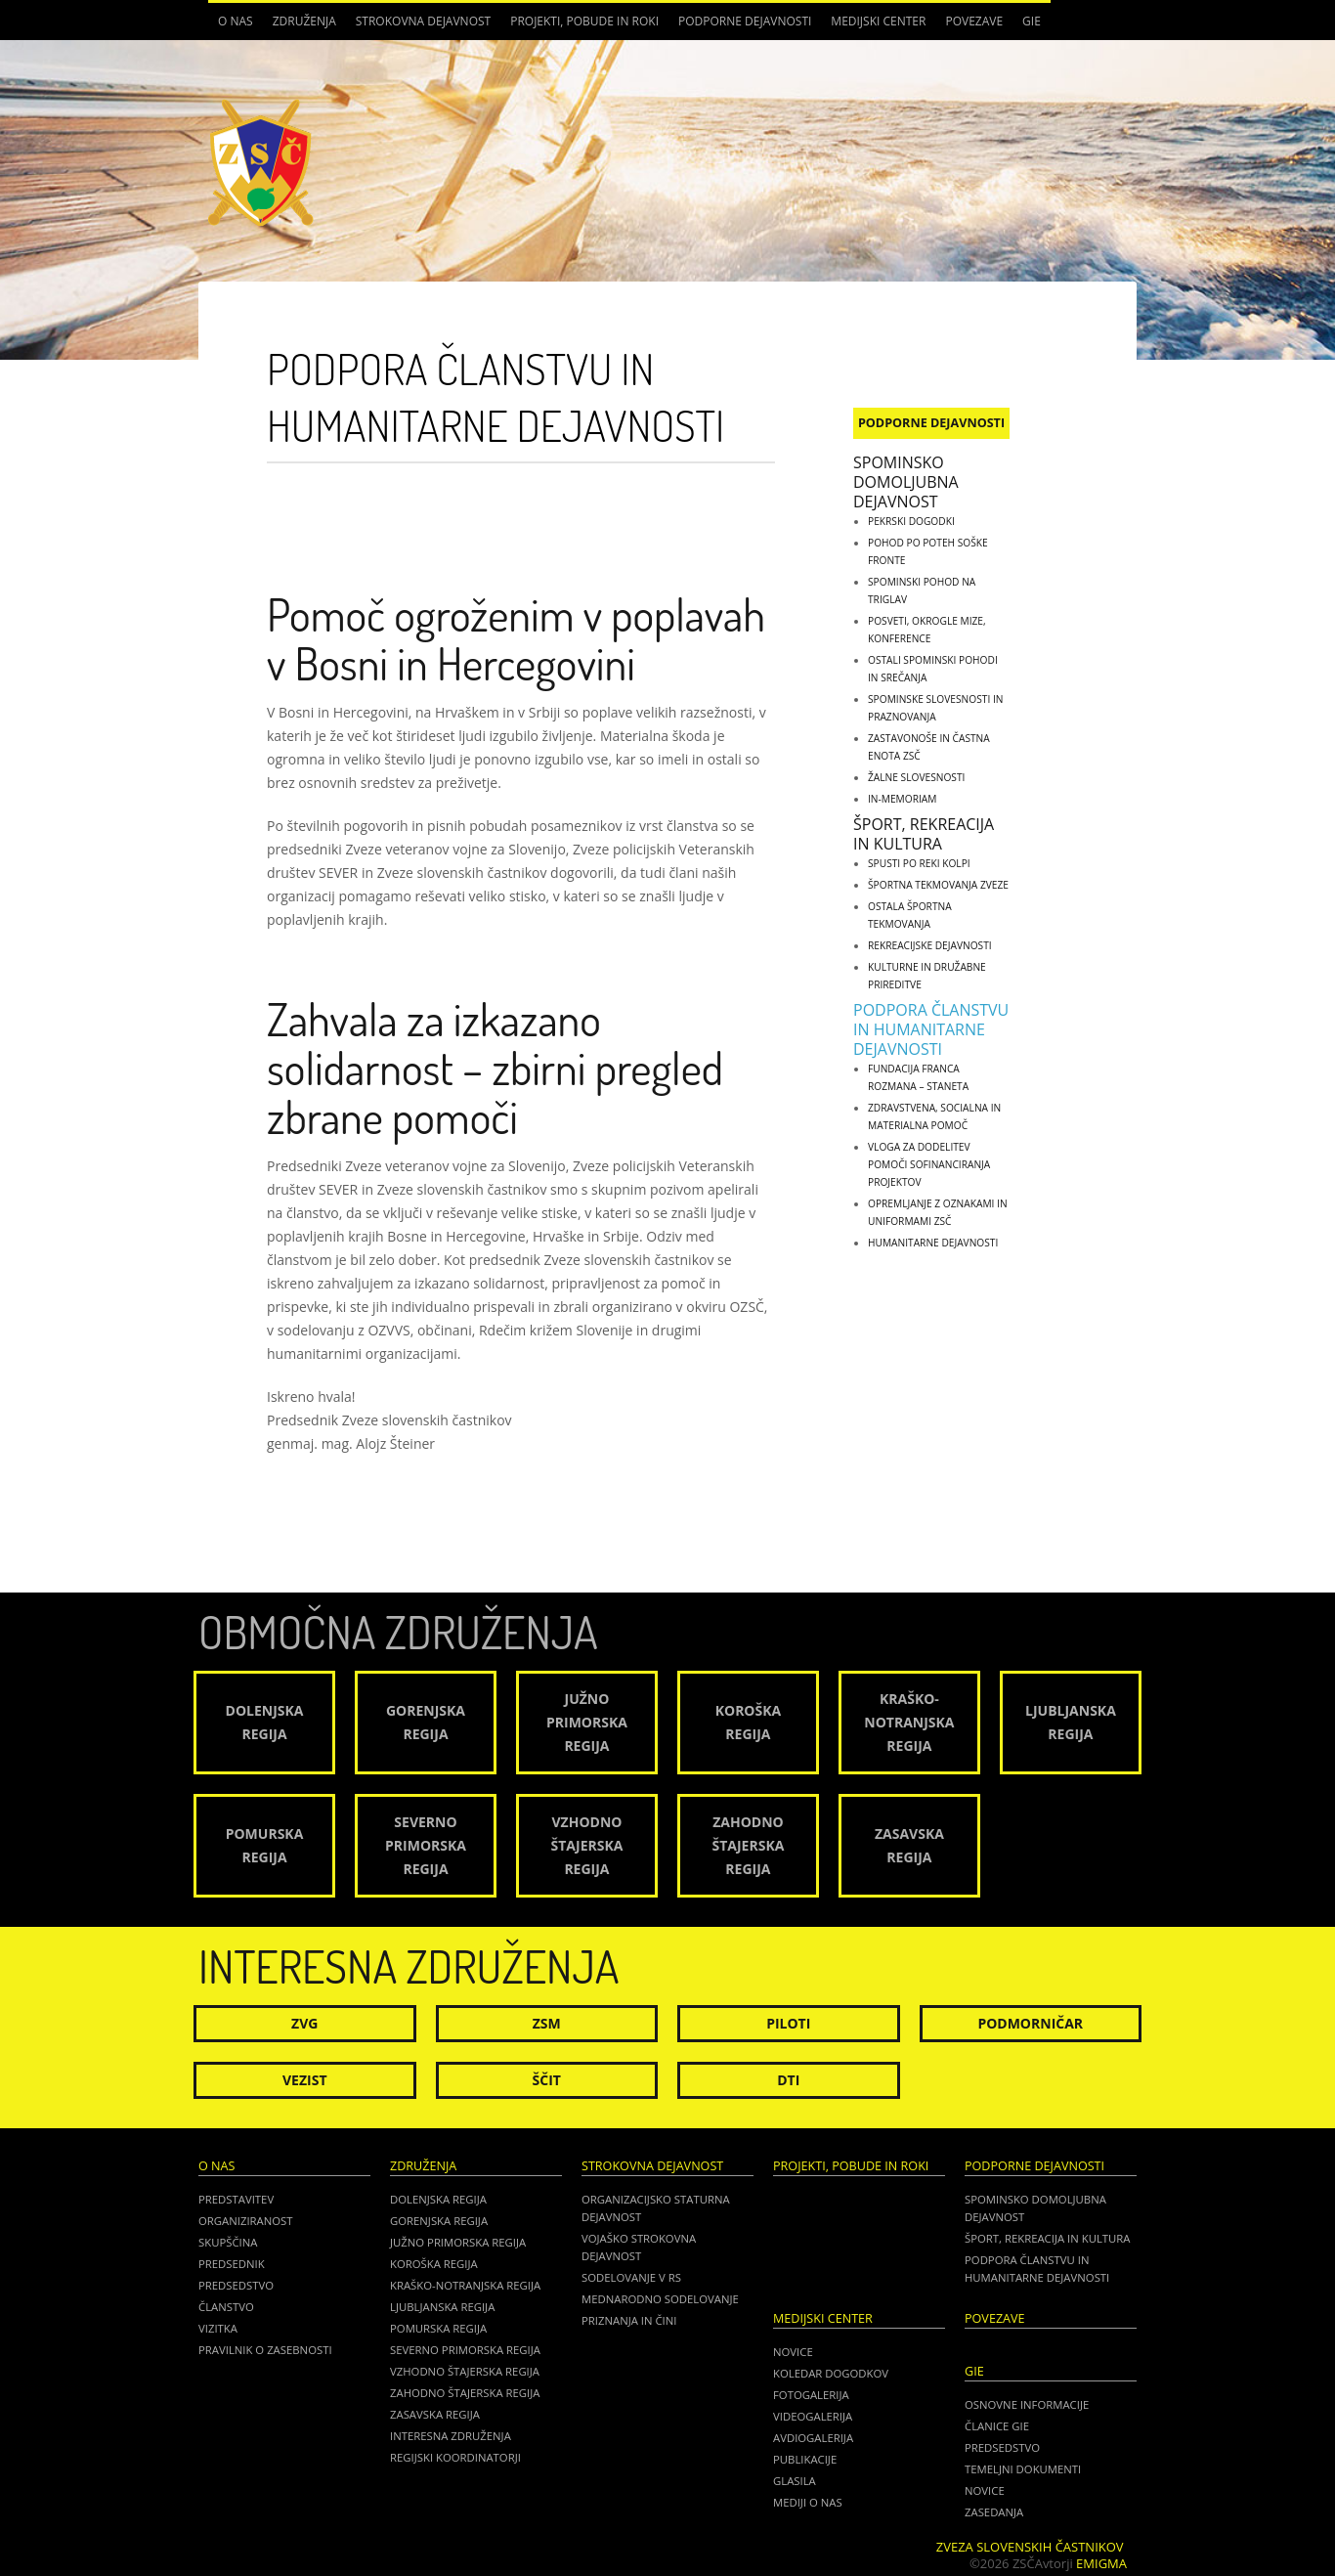 Image resolution: width=1335 pixels, height=2576 pixels. I want to click on Organiziranost, so click(245, 2220).